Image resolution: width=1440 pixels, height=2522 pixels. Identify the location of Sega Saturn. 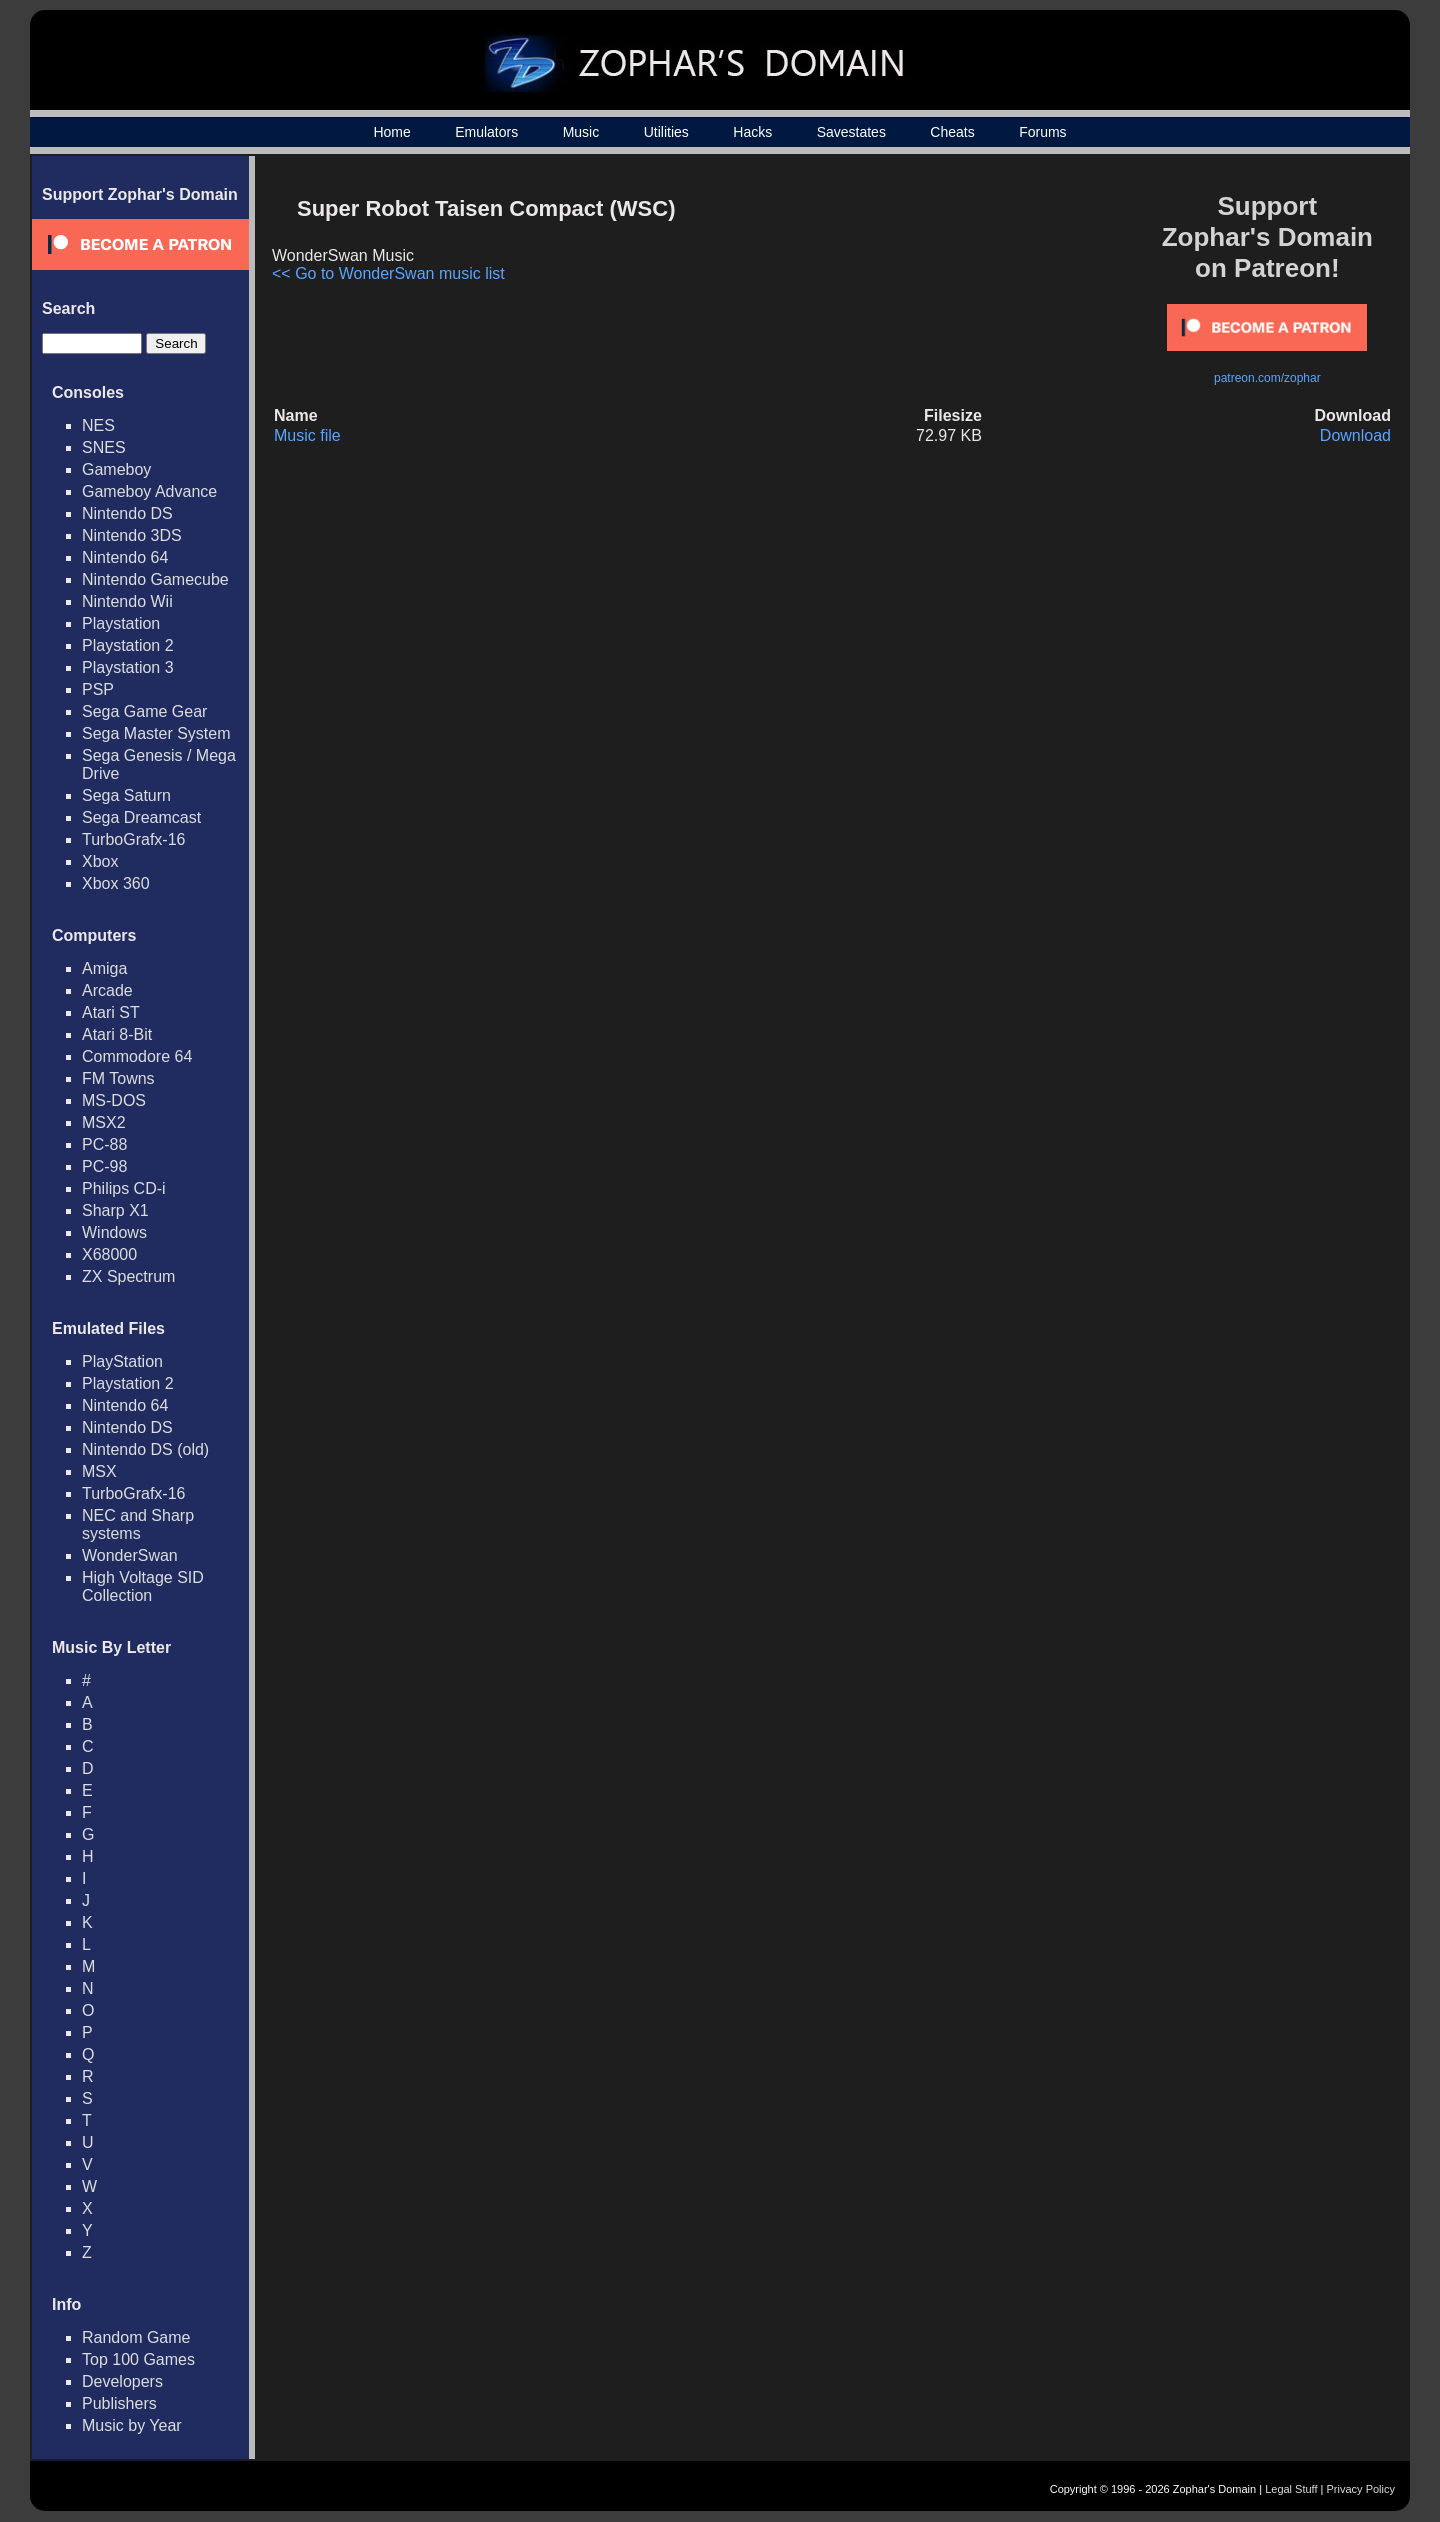
(126, 795).